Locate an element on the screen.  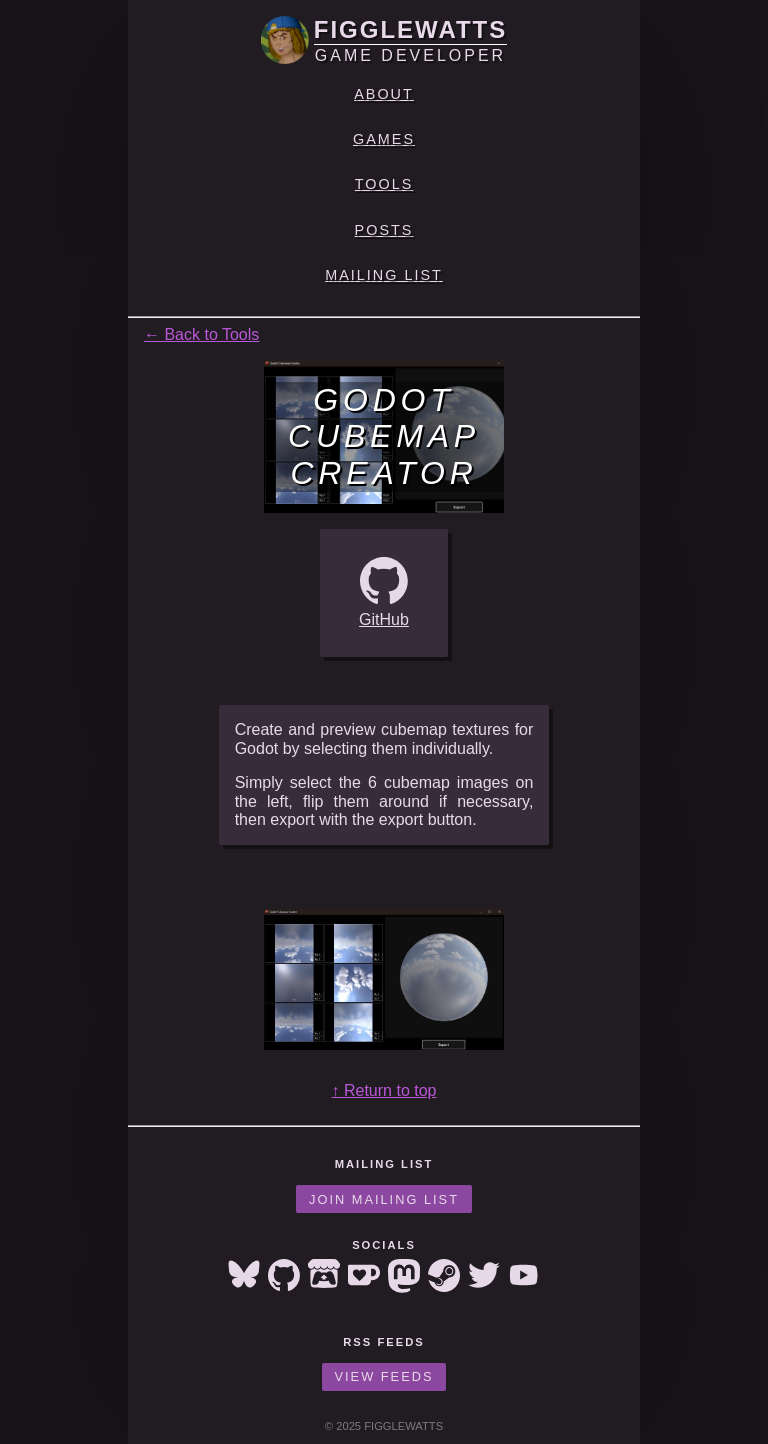
← Back to Tools is located at coordinates (201, 334).